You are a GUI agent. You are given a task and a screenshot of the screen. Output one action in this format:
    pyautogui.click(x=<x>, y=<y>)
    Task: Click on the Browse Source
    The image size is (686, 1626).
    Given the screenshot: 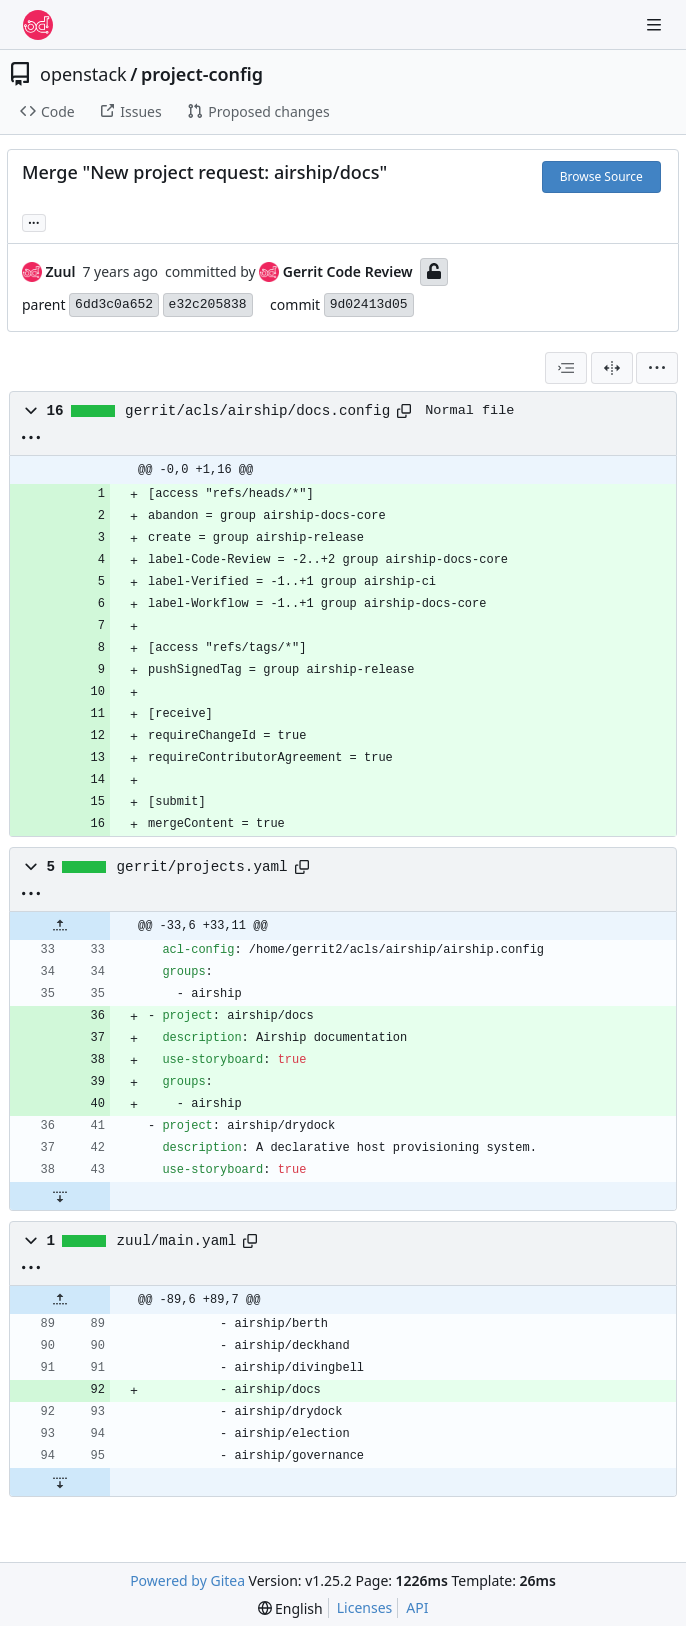 What is the action you would take?
    pyautogui.click(x=601, y=176)
    